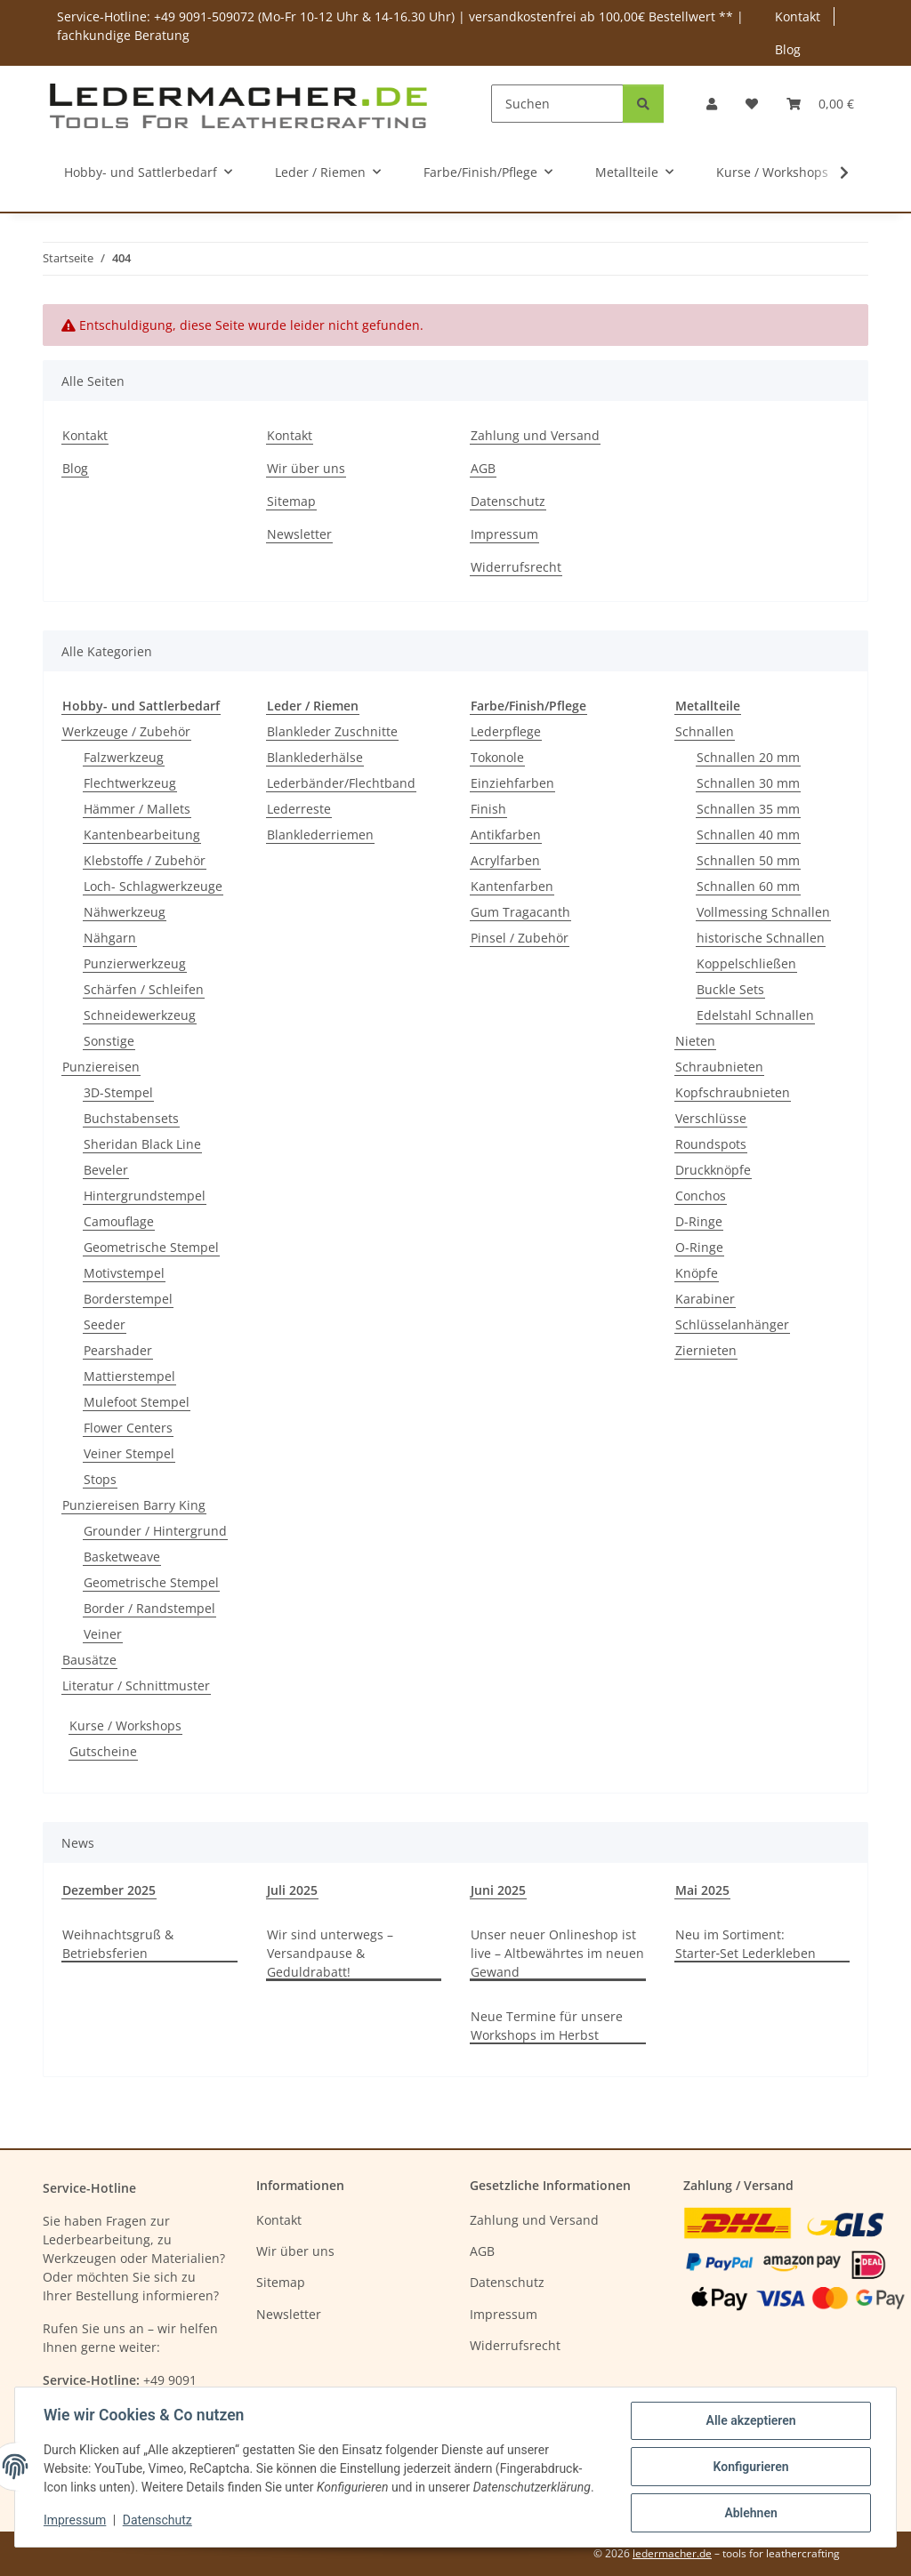 Image resolution: width=911 pixels, height=2576 pixels. Describe the element at coordinates (557, 1953) in the screenshot. I see `Unser neuer Onlineshop ist live – Altbewährtes im neuen Gewand` at that location.